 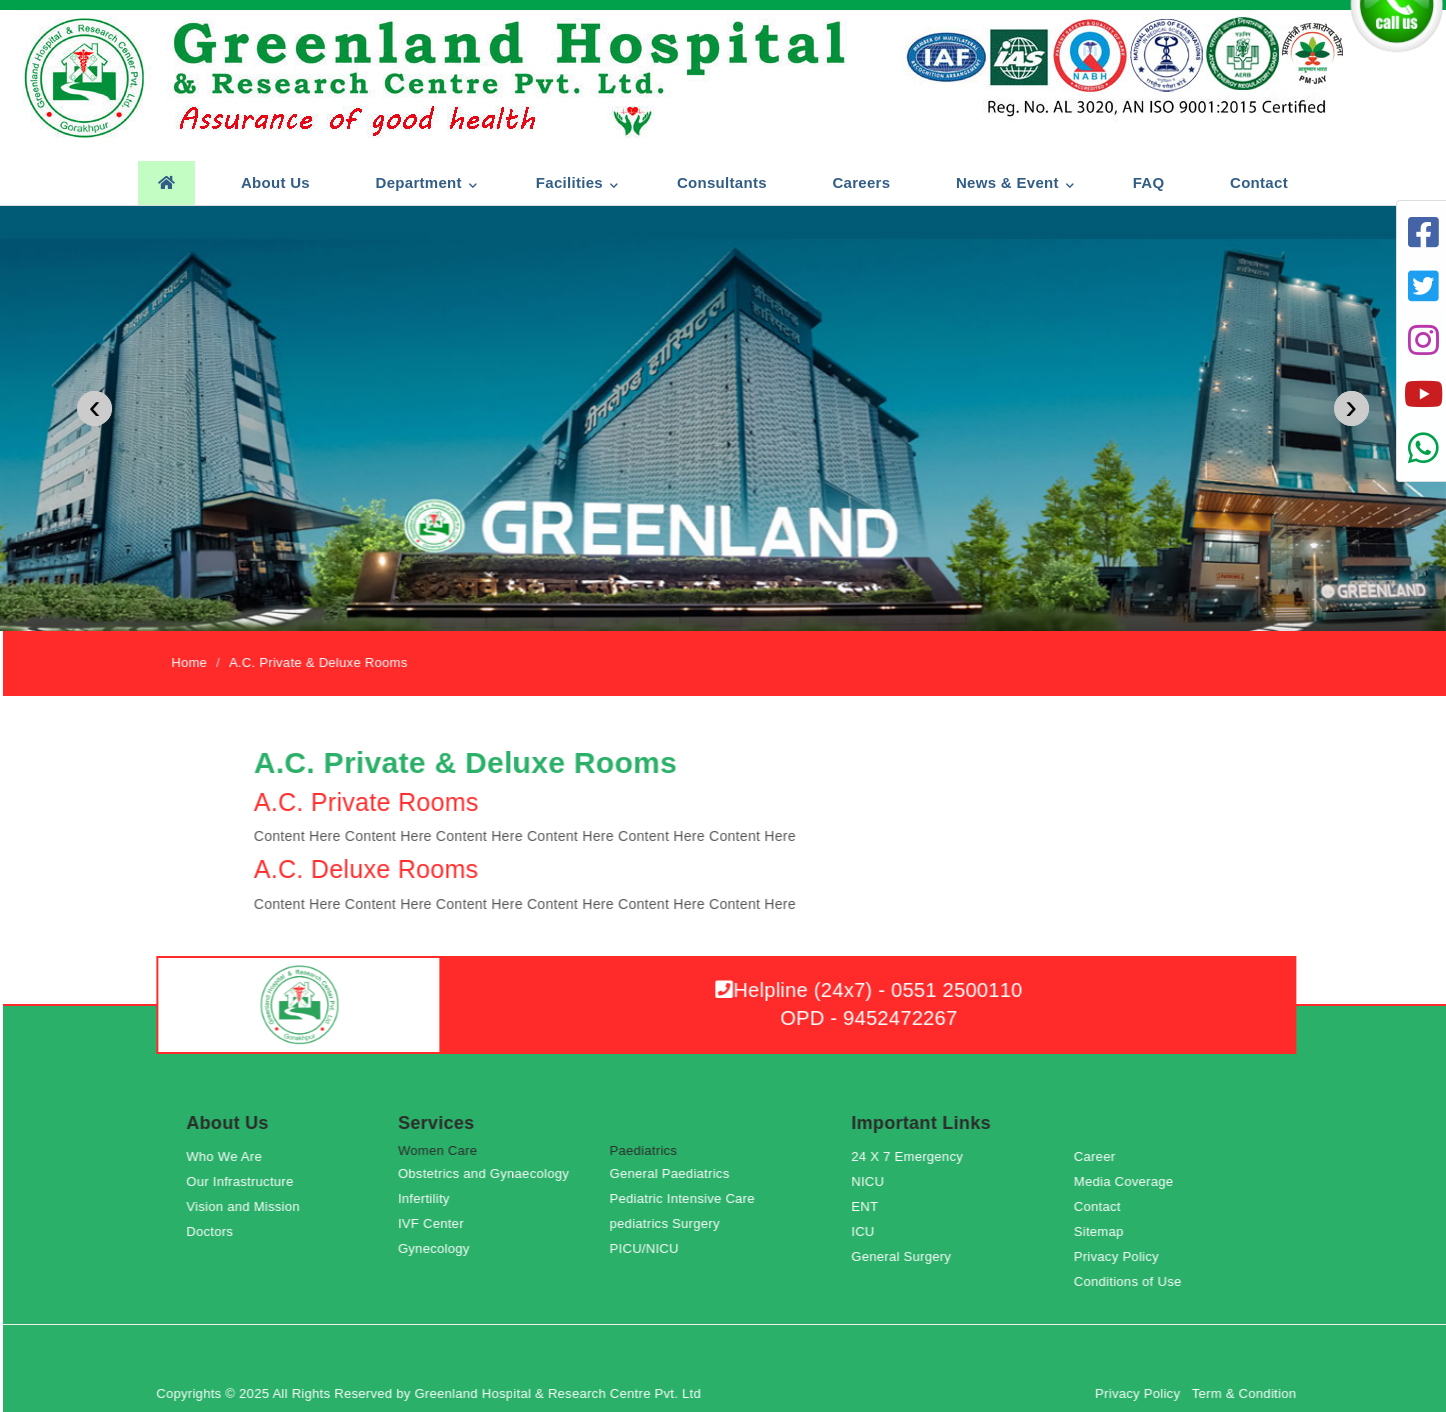 I want to click on Gynecology, so click(x=440, y=1248).